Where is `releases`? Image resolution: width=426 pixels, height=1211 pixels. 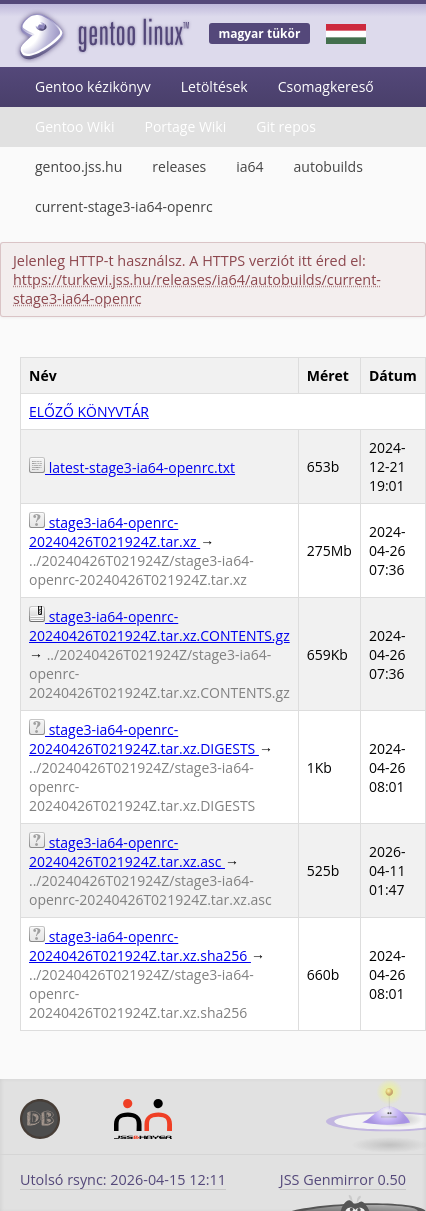 releases is located at coordinates (179, 166).